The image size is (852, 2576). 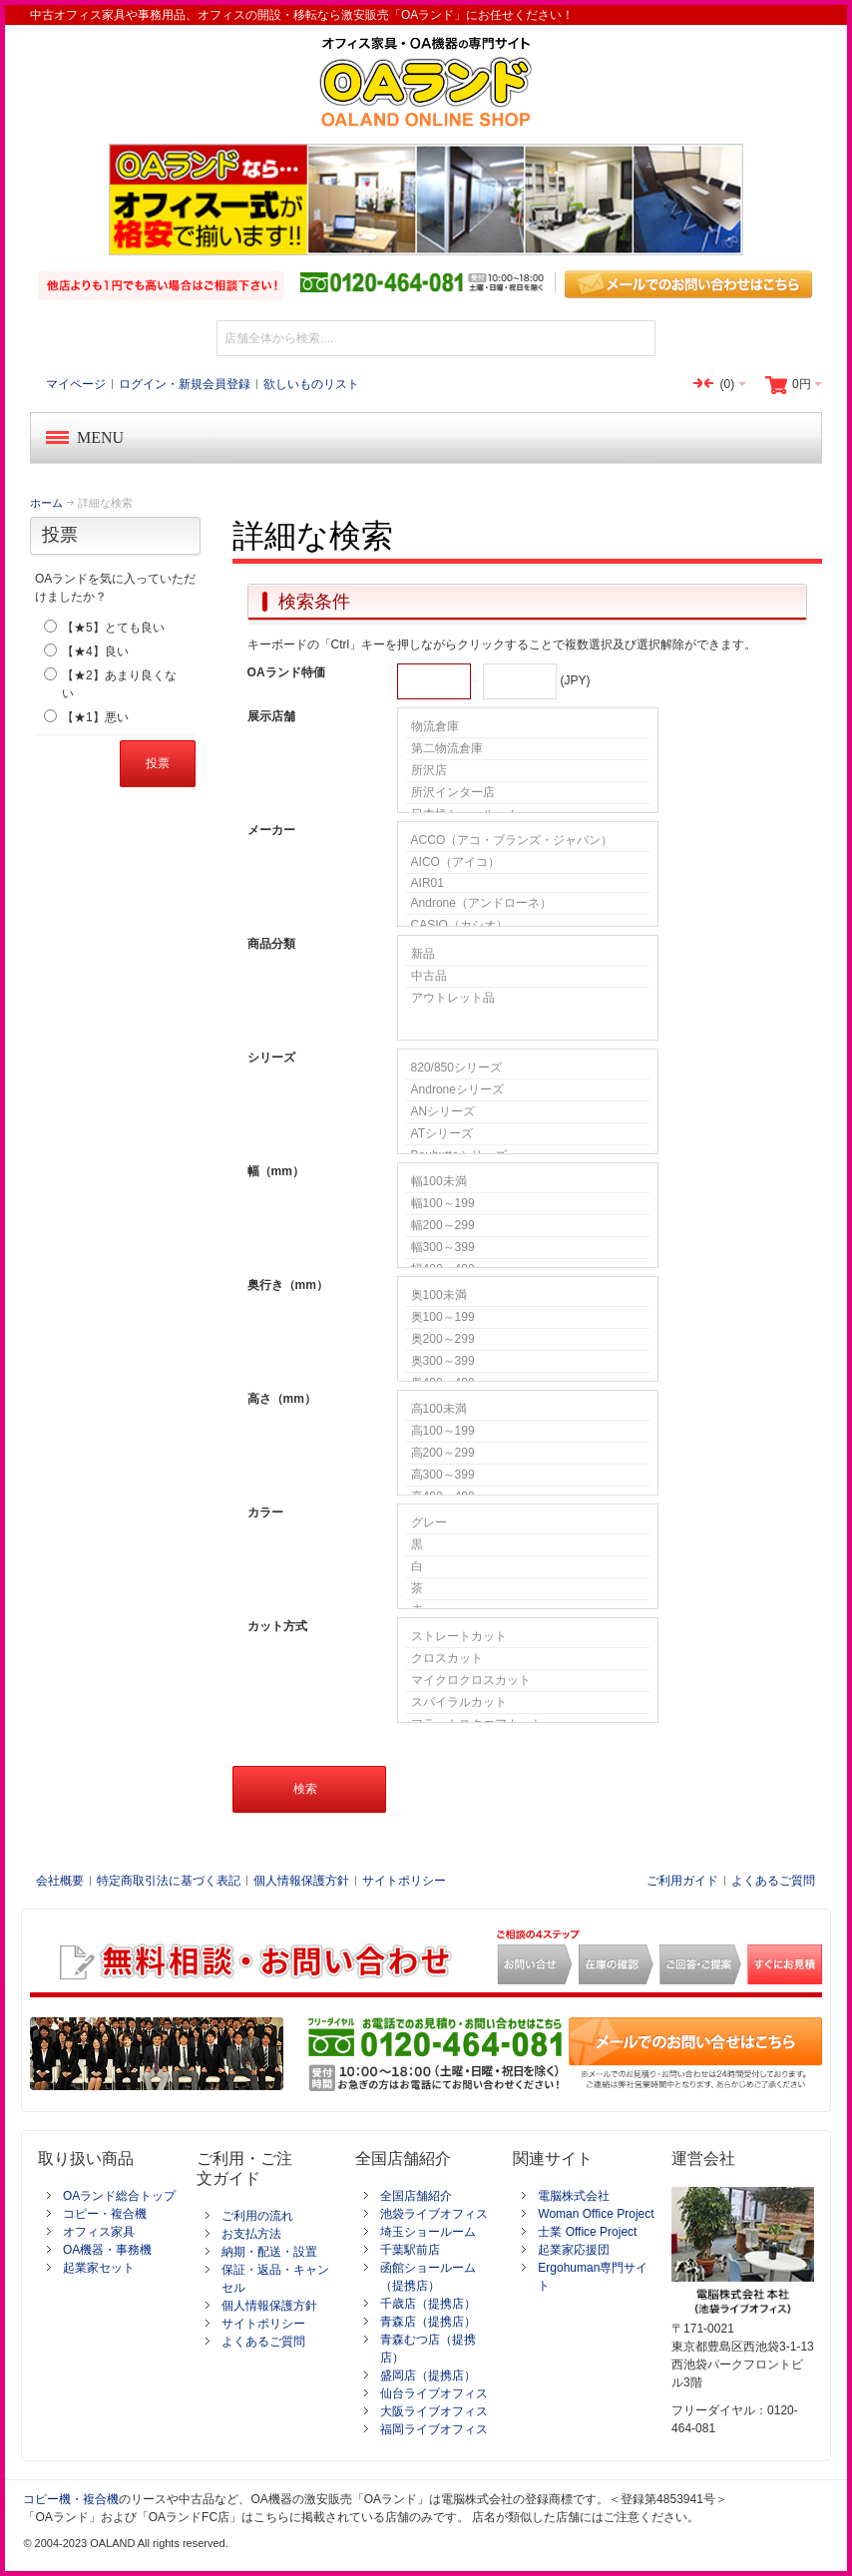 What do you see at coordinates (574, 2196) in the screenshot?
I see `電脳株式会社` at bounding box center [574, 2196].